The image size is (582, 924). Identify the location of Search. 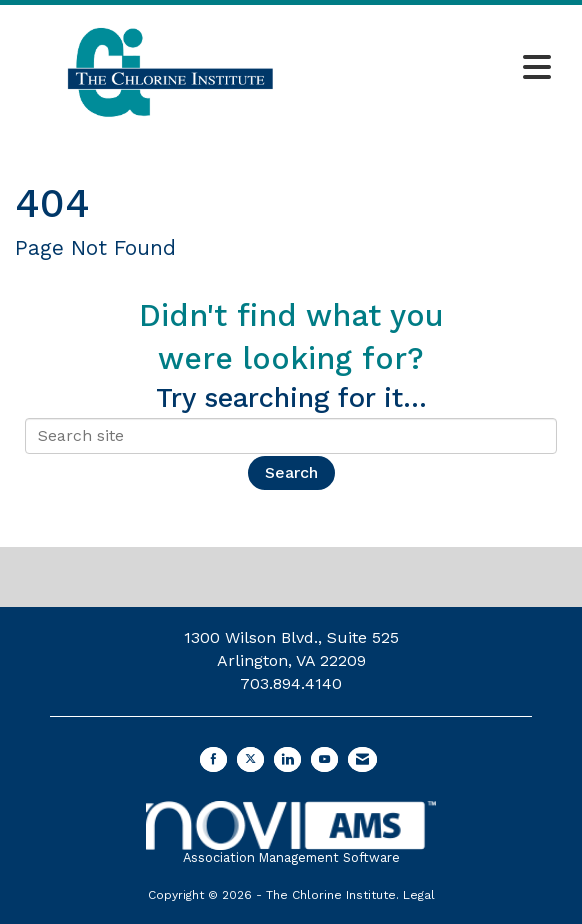
(291, 472).